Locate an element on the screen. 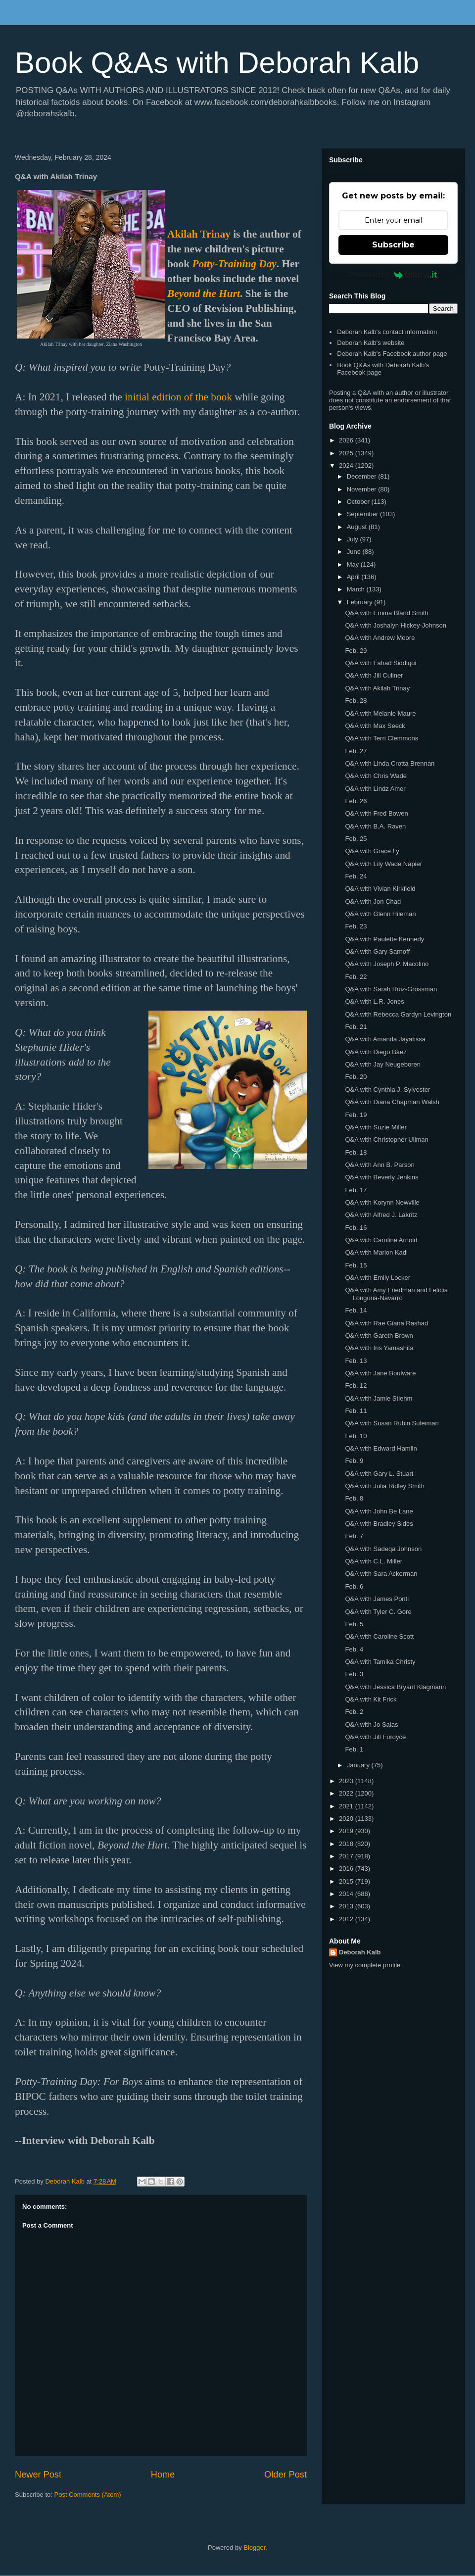  September is located at coordinates (363, 514).